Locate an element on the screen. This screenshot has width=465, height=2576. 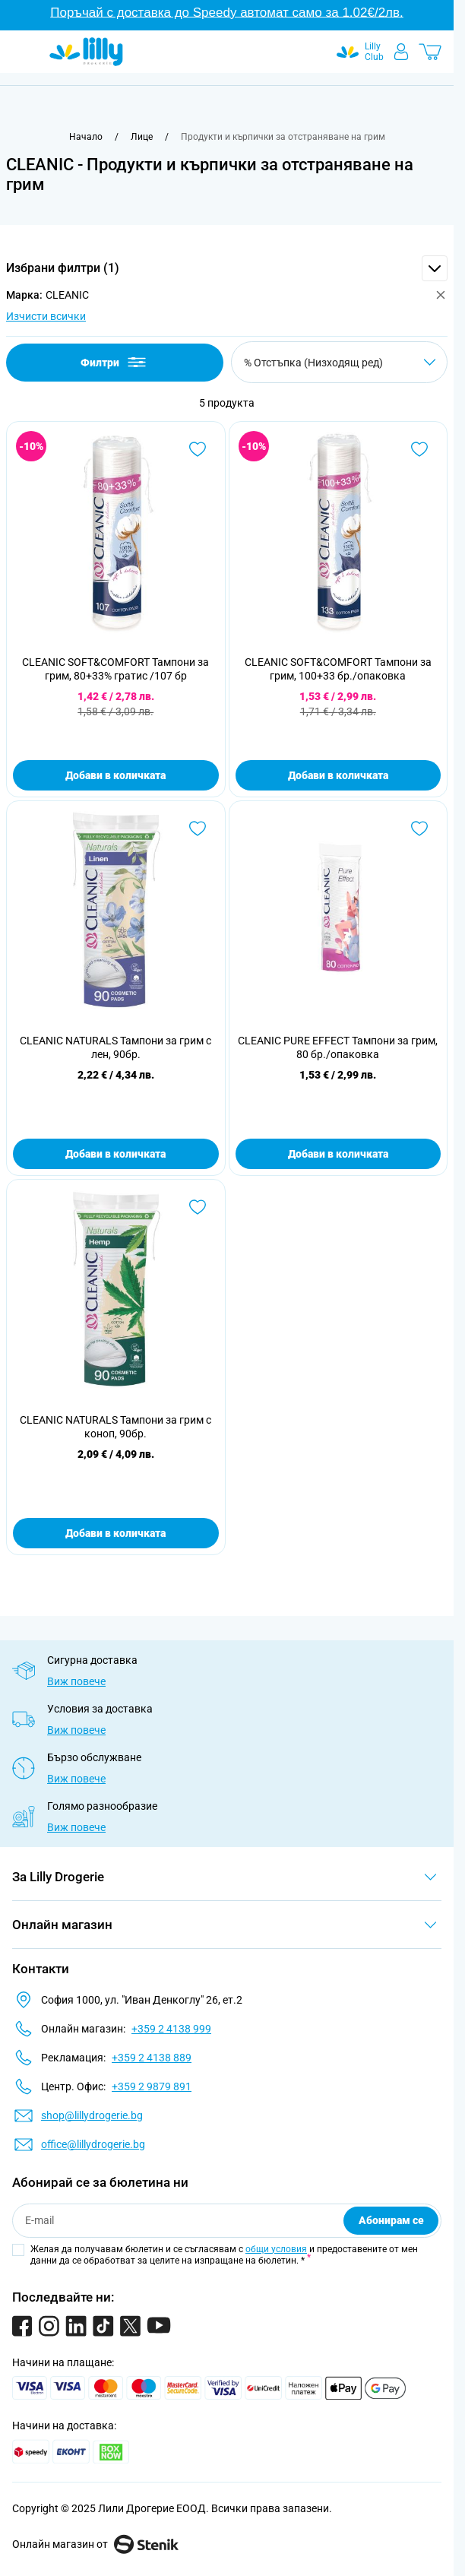
Онлайн магазин от is located at coordinates (95, 2544).